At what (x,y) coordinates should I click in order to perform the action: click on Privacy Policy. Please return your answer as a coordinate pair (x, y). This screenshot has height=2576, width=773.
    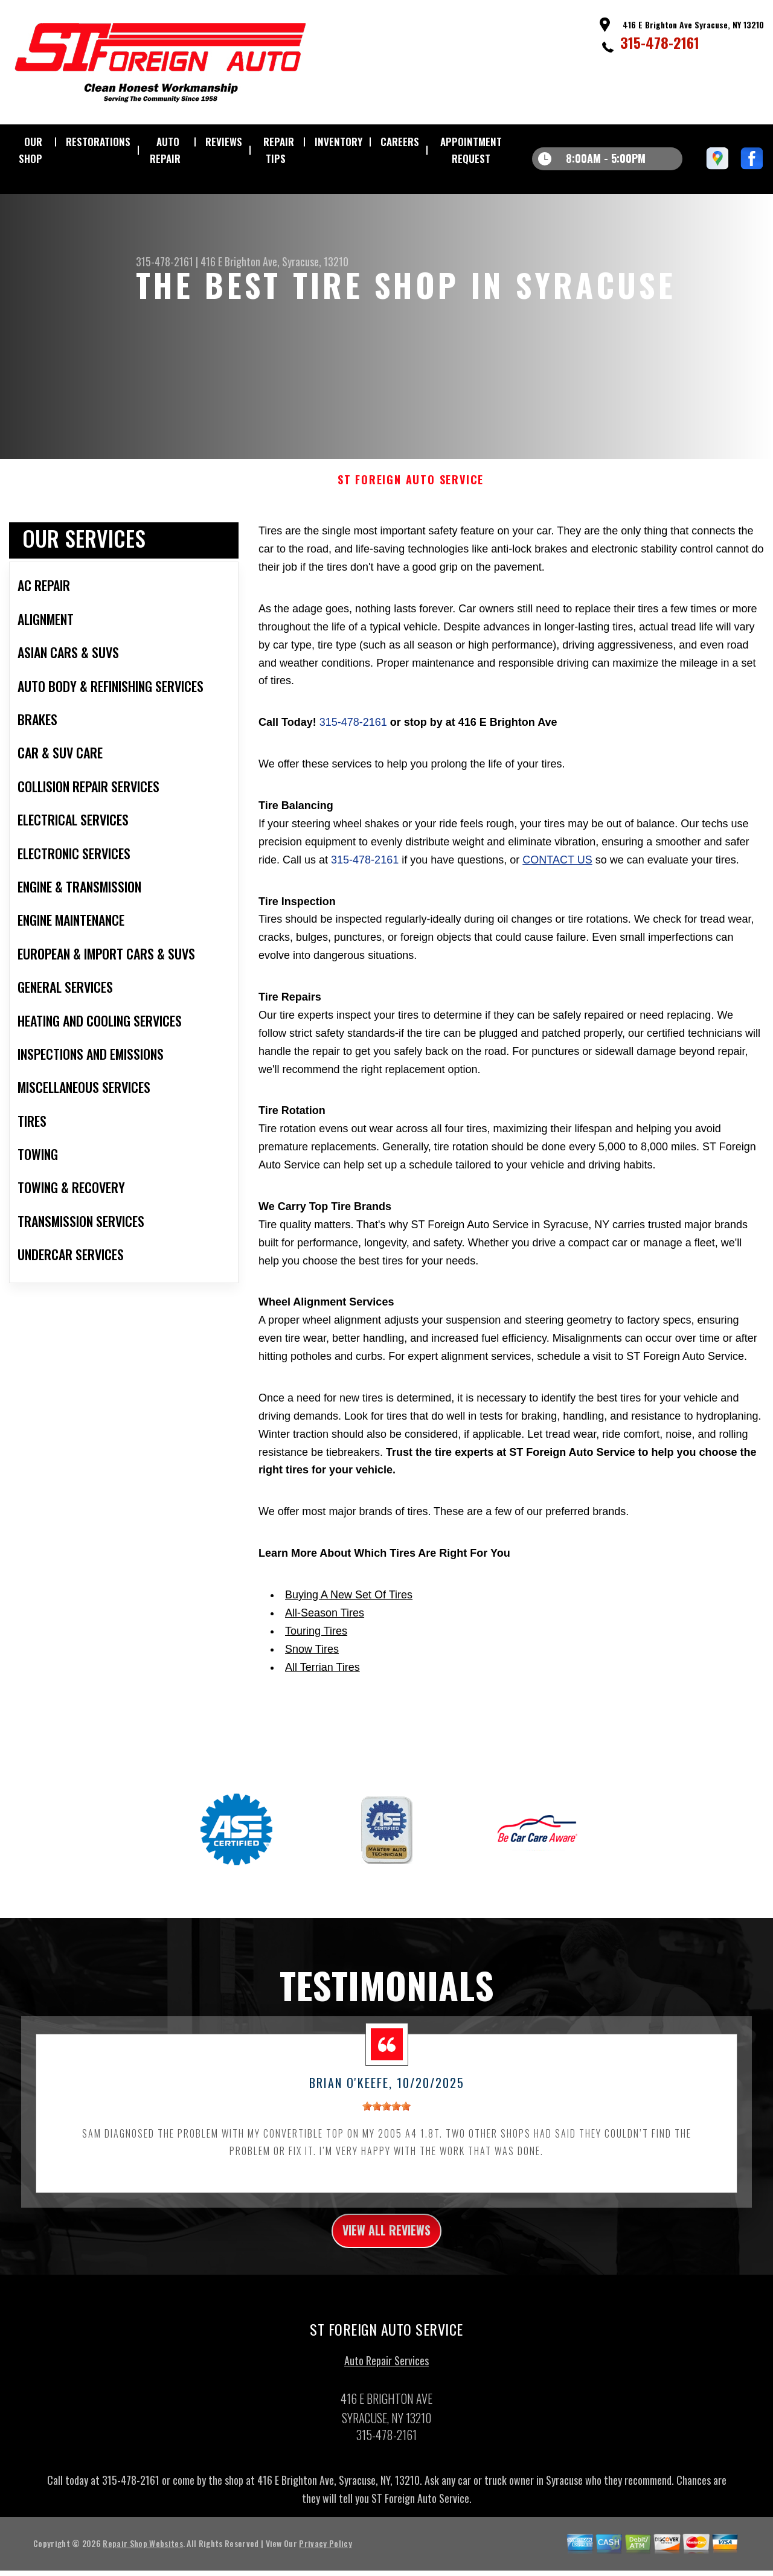
    Looking at the image, I should click on (325, 2566).